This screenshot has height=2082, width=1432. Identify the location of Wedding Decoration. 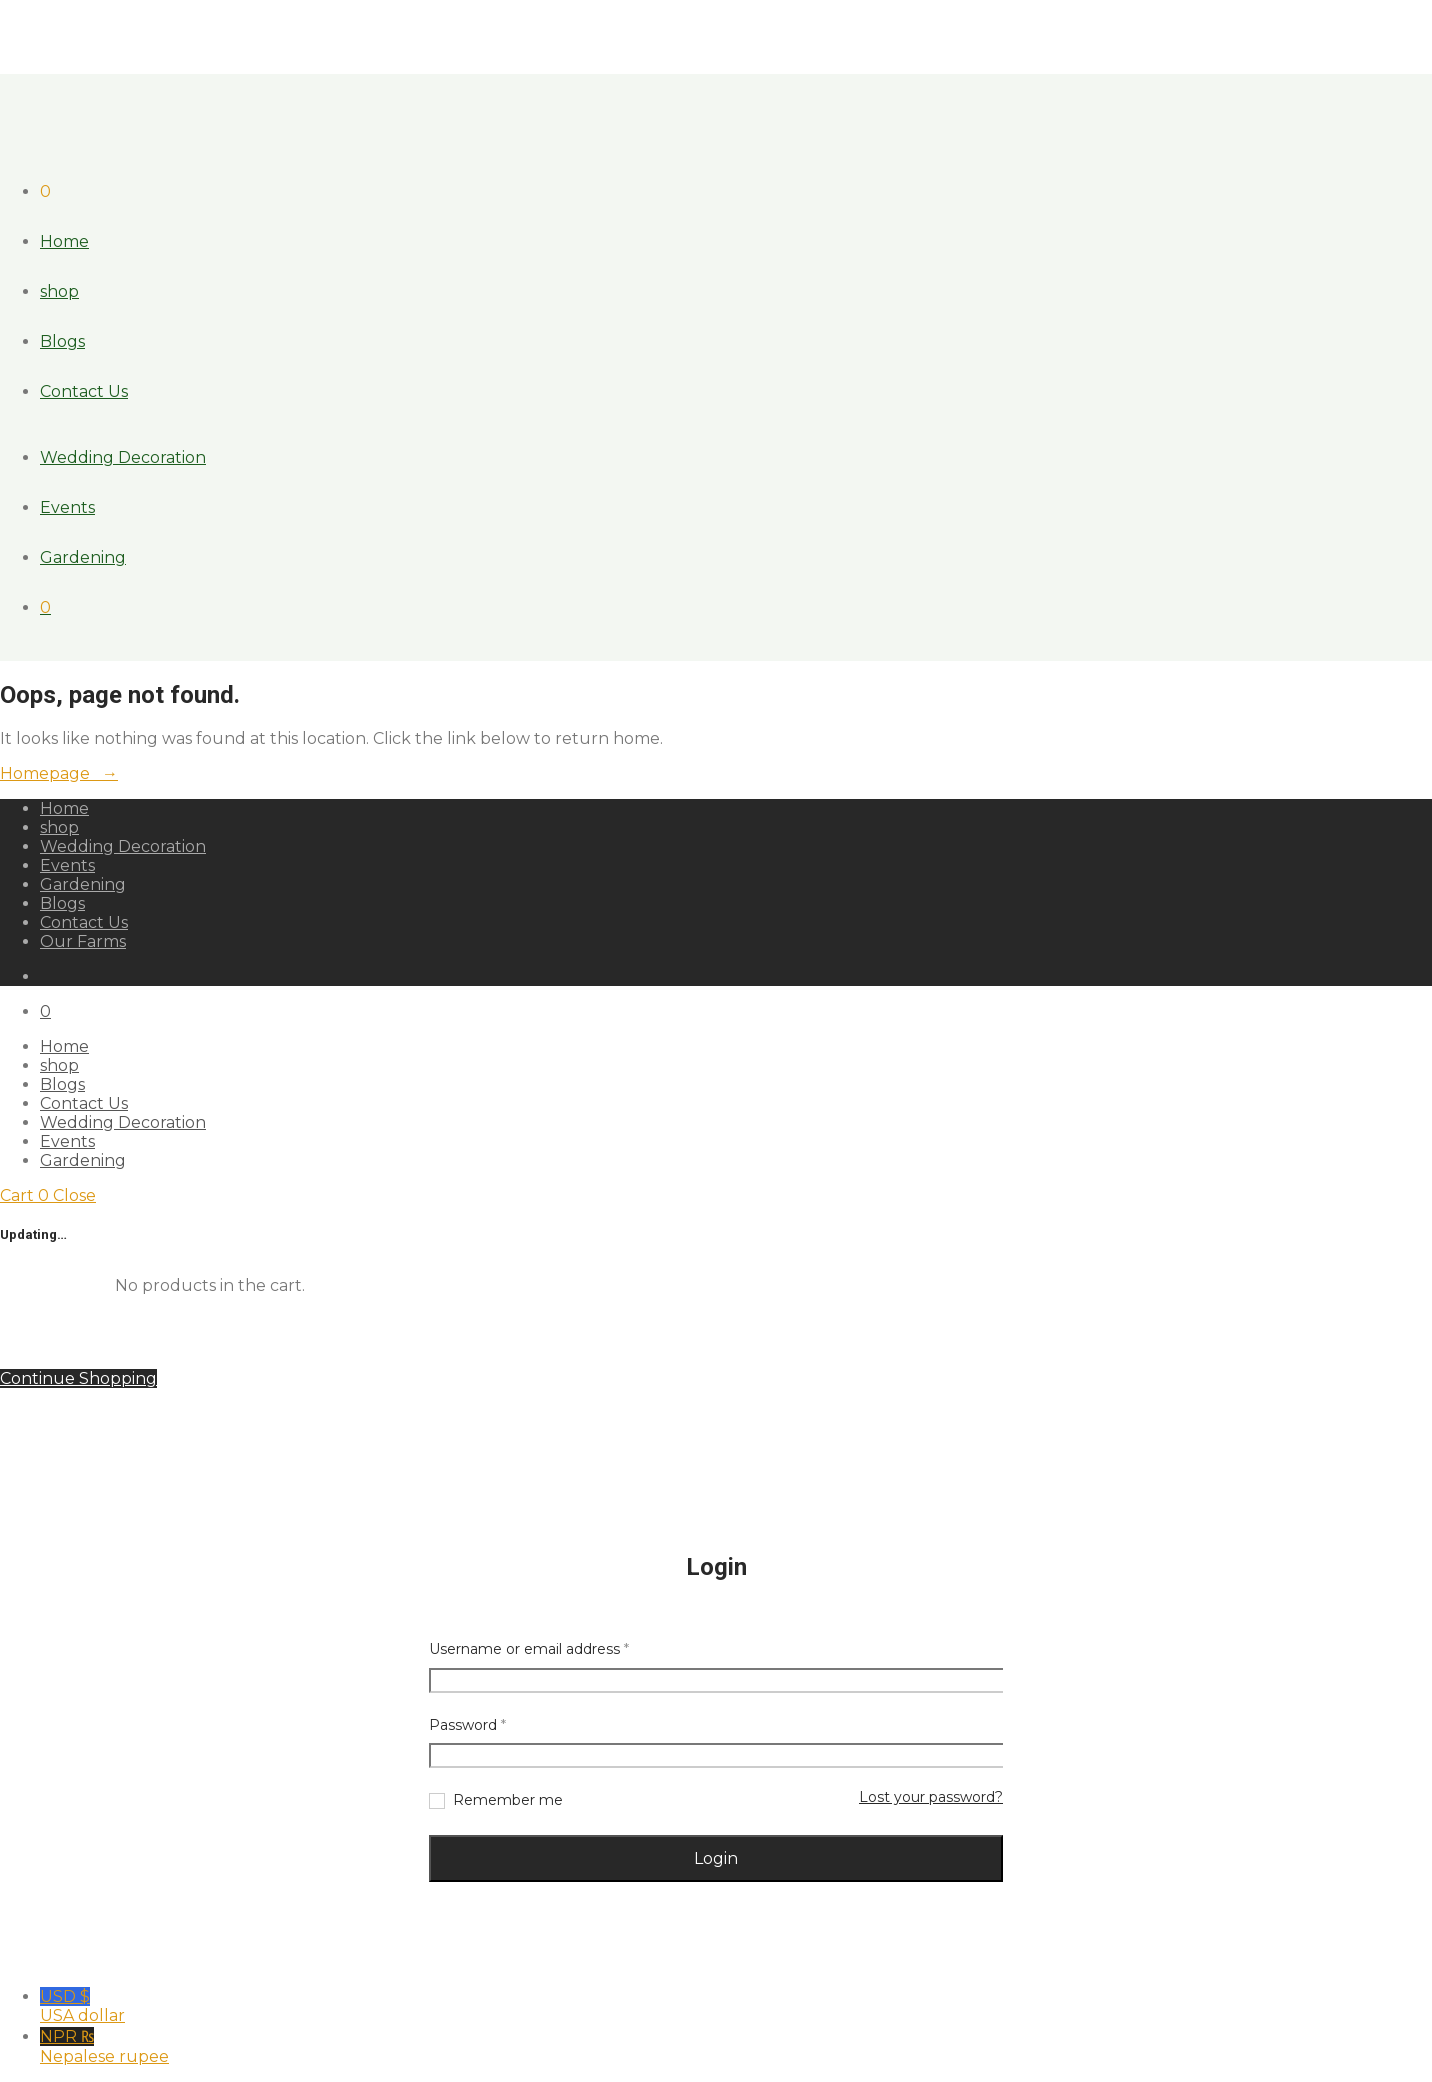
(123, 457).